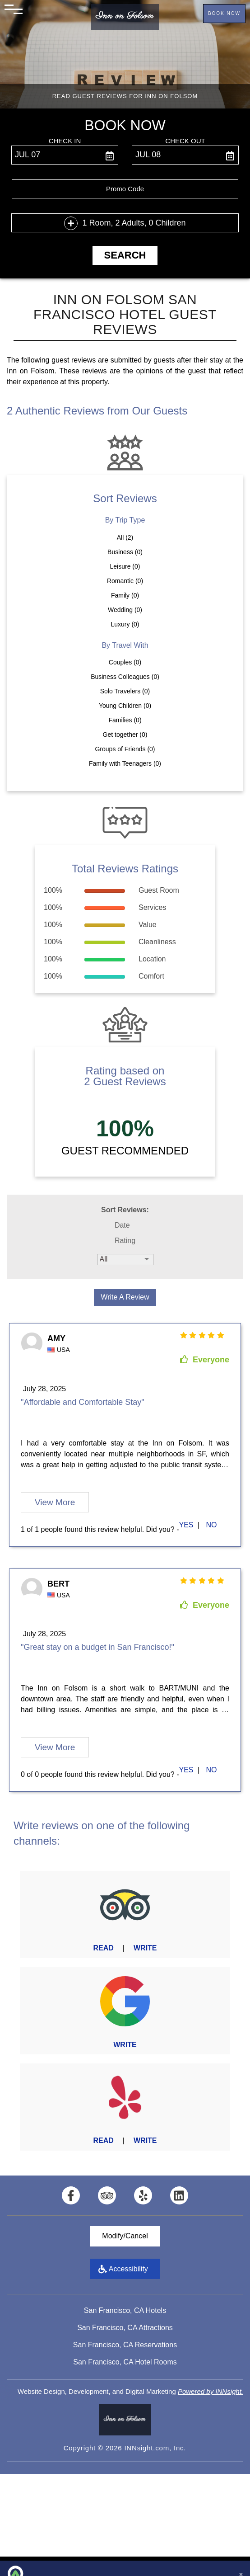 This screenshot has width=250, height=2576. I want to click on Modify/Cancel, so click(125, 2236).